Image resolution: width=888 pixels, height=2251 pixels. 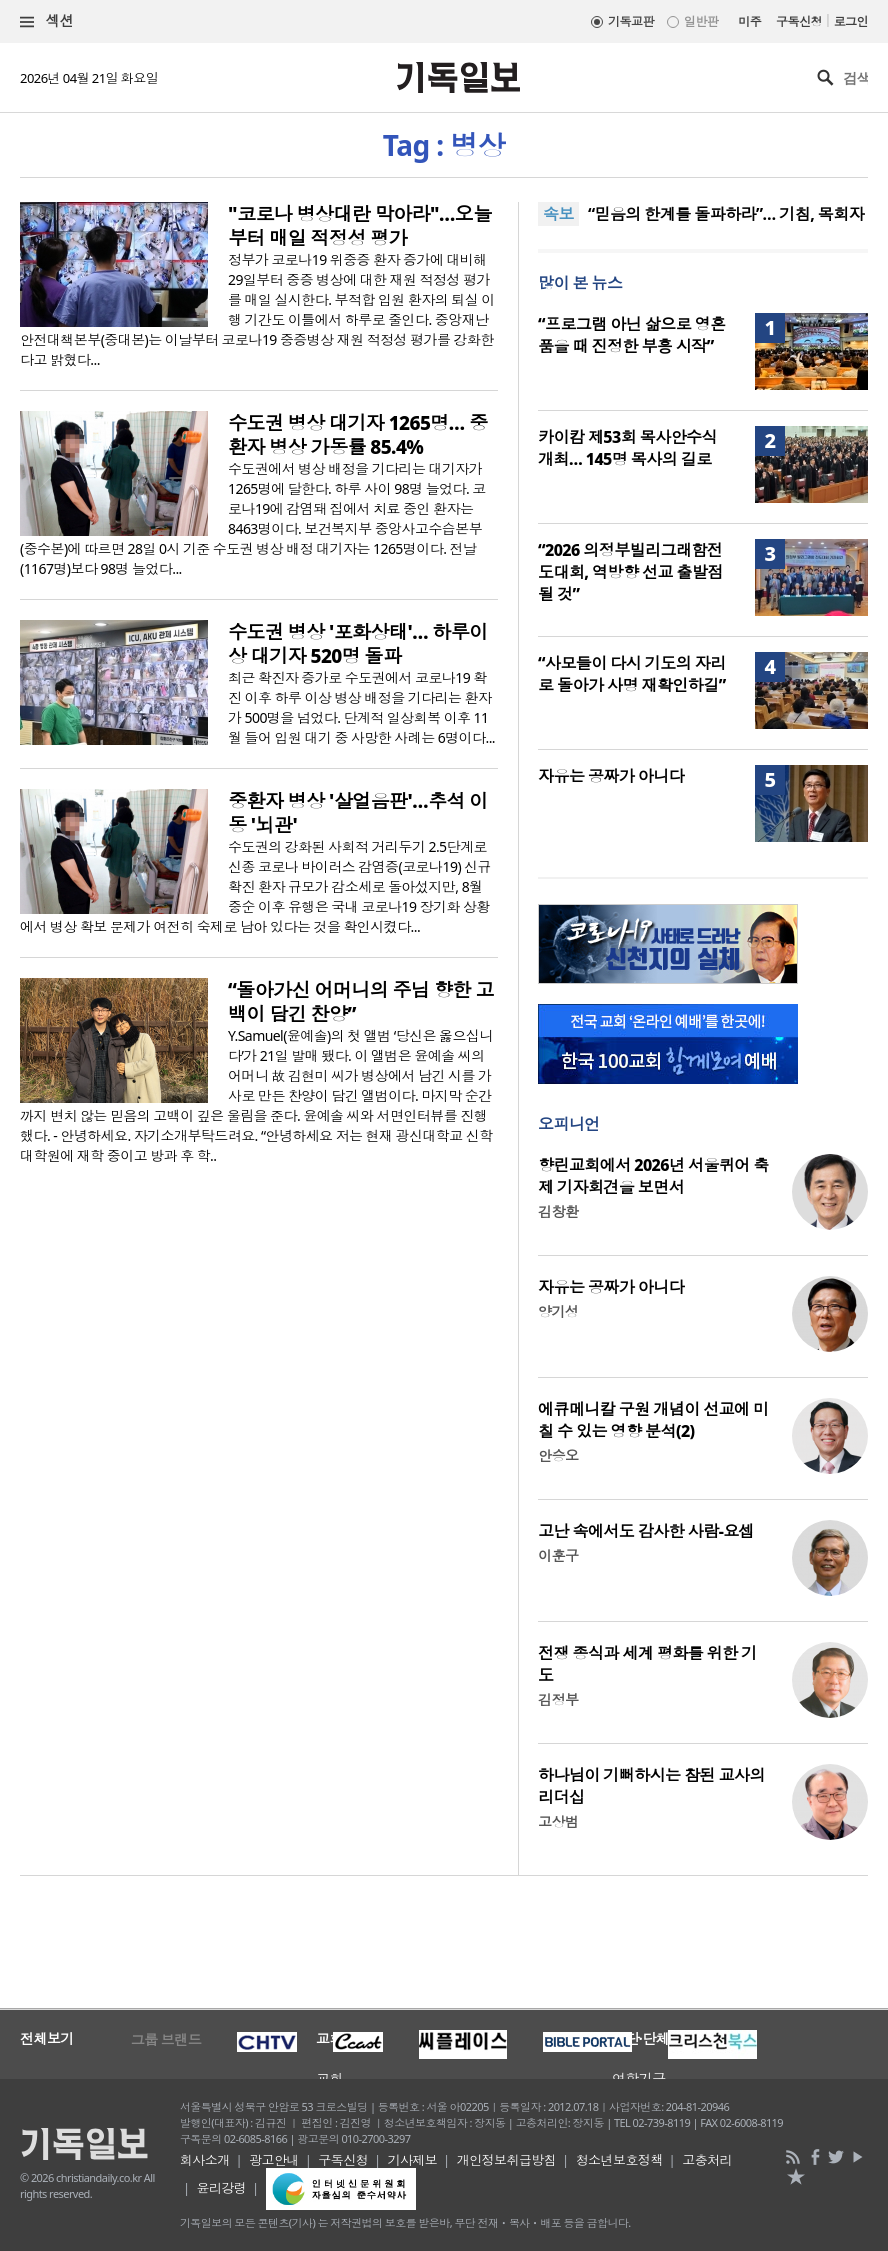 I want to click on 이훈구, so click(x=558, y=1555).